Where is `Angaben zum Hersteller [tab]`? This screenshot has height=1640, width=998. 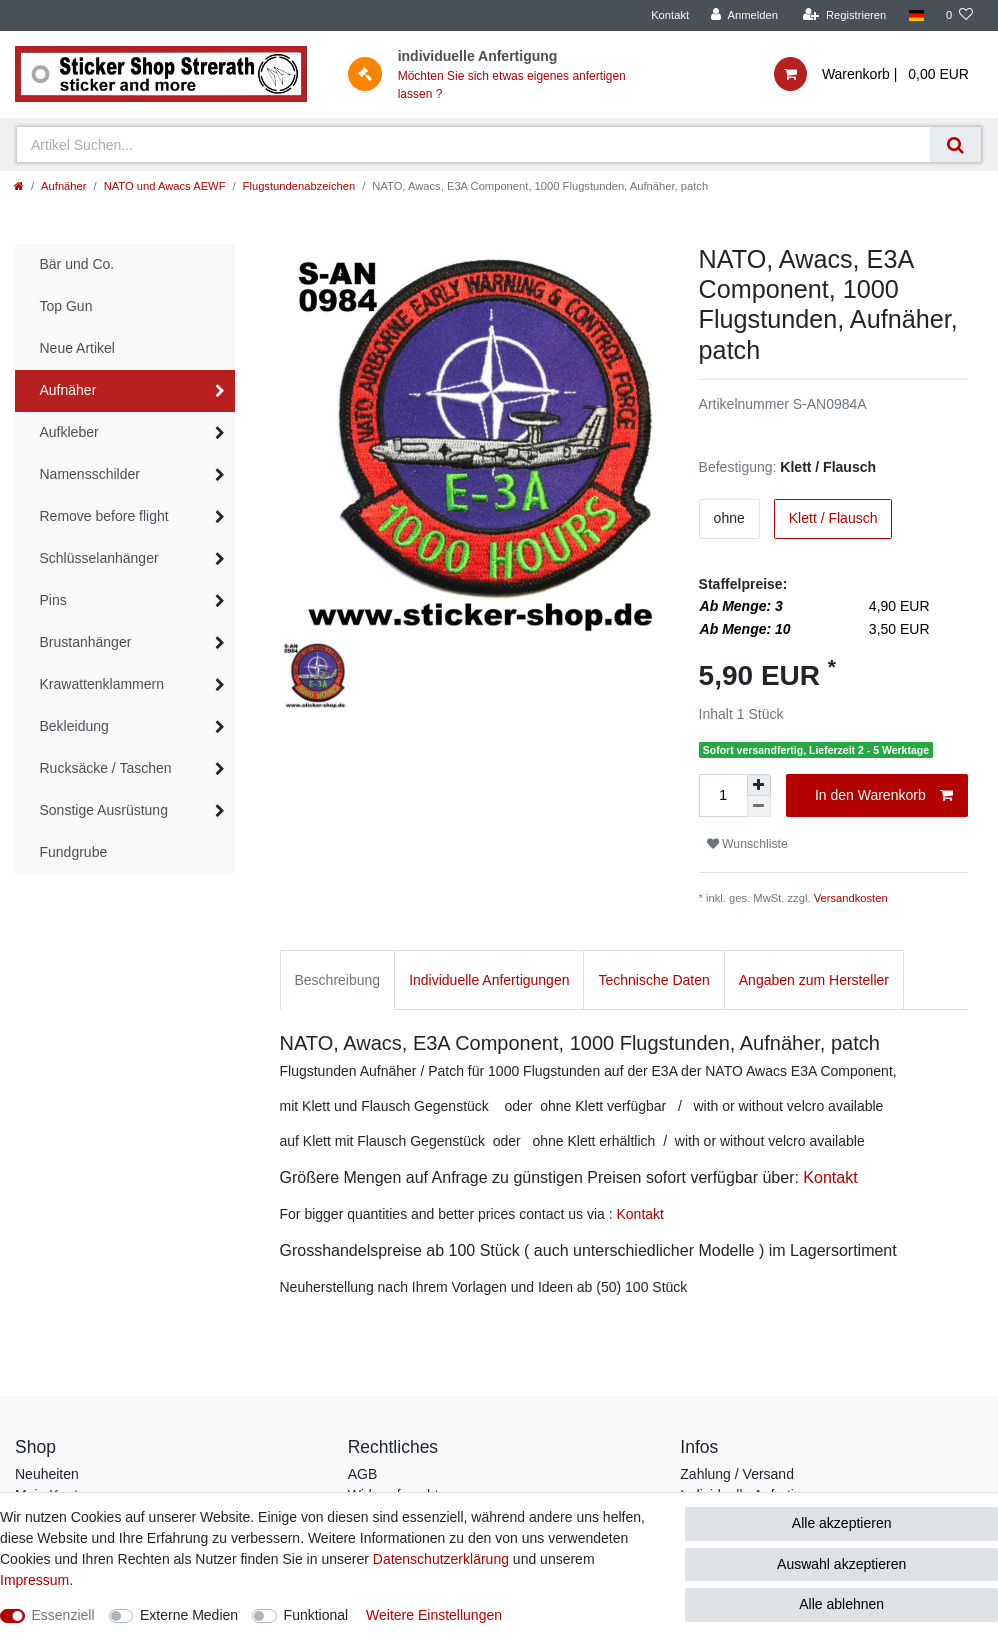
Angaben zum Hersteller [tab] is located at coordinates (814, 980).